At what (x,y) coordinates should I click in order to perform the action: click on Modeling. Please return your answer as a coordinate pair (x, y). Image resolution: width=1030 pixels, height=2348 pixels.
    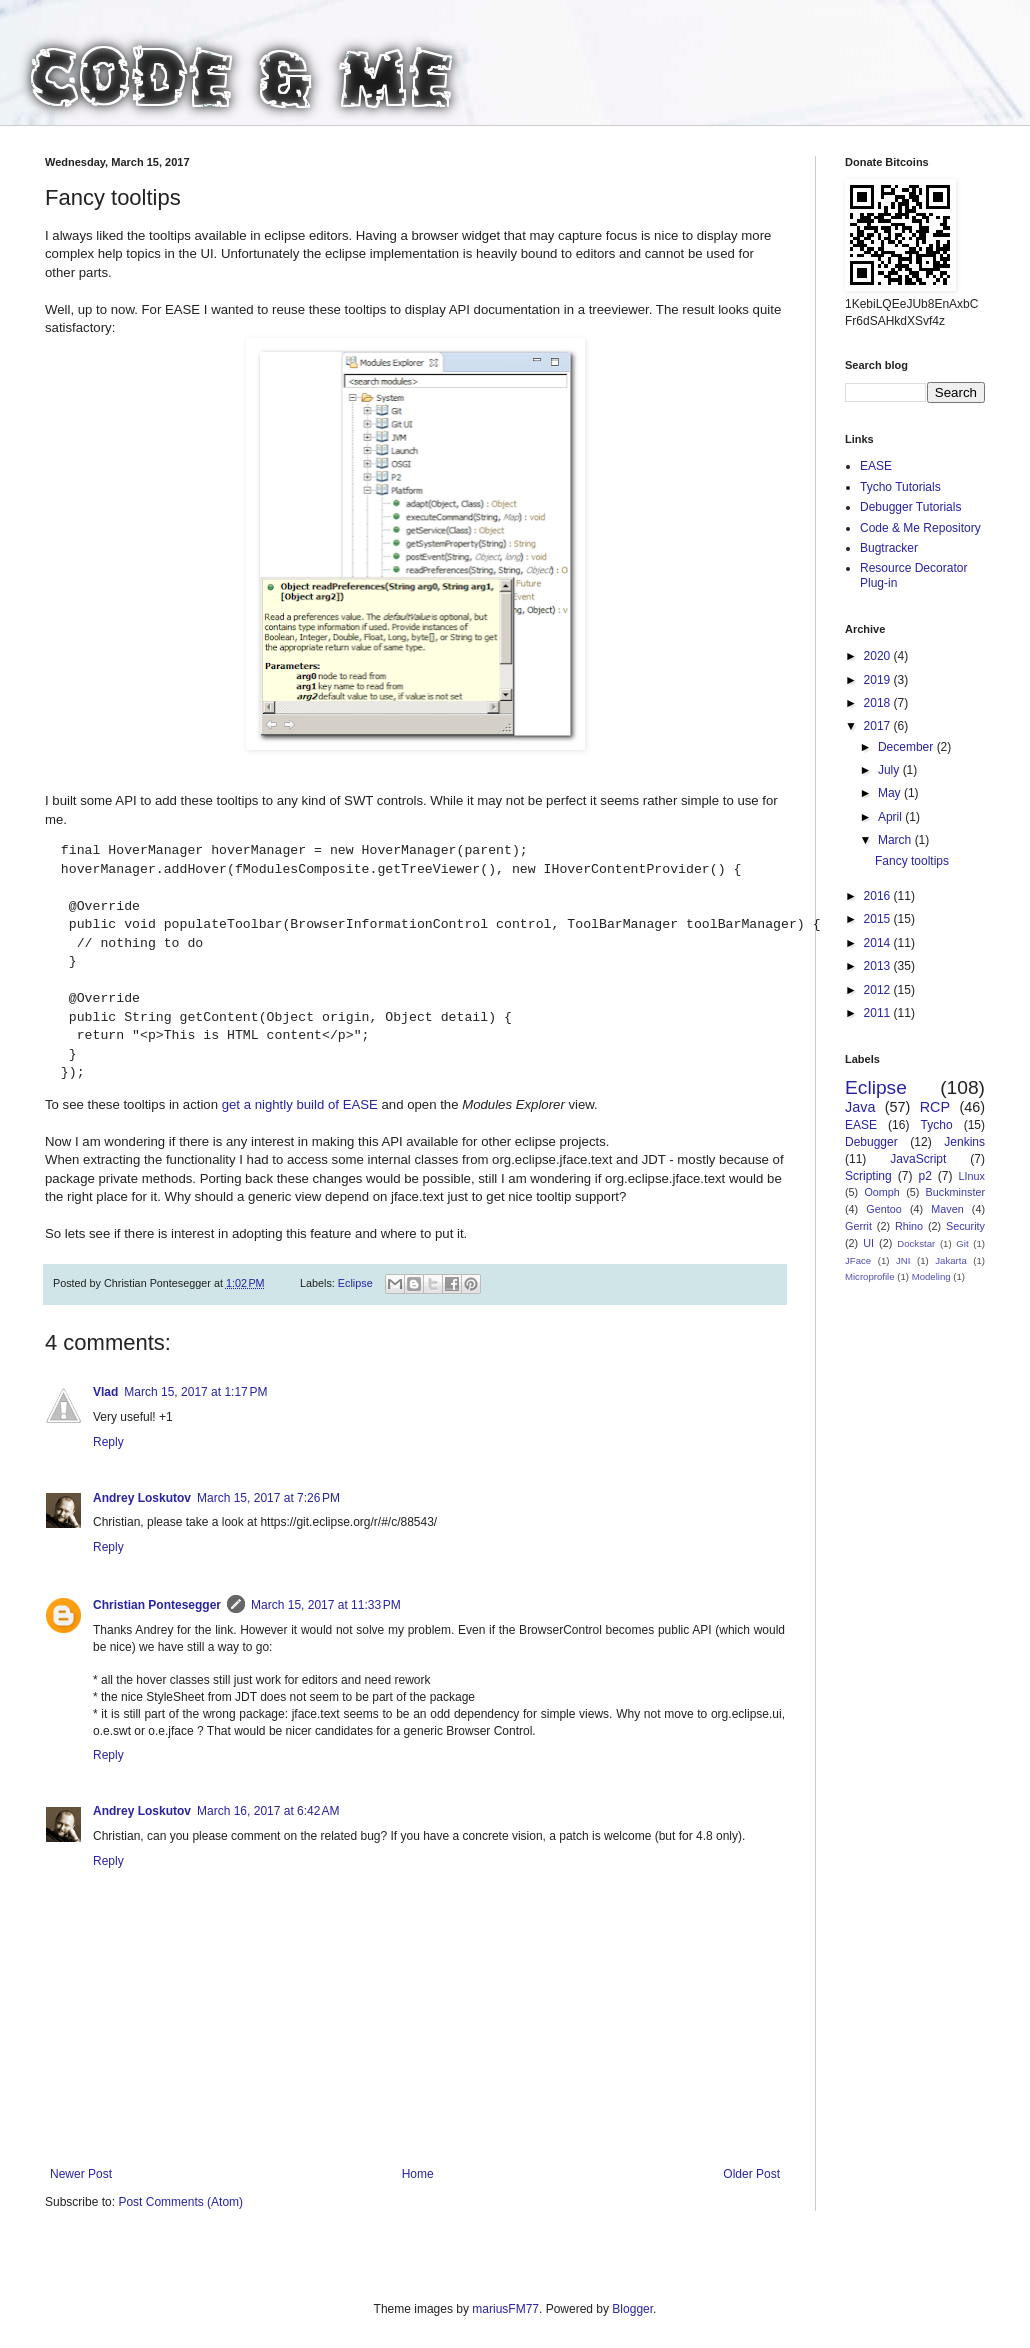
    Looking at the image, I should click on (931, 1276).